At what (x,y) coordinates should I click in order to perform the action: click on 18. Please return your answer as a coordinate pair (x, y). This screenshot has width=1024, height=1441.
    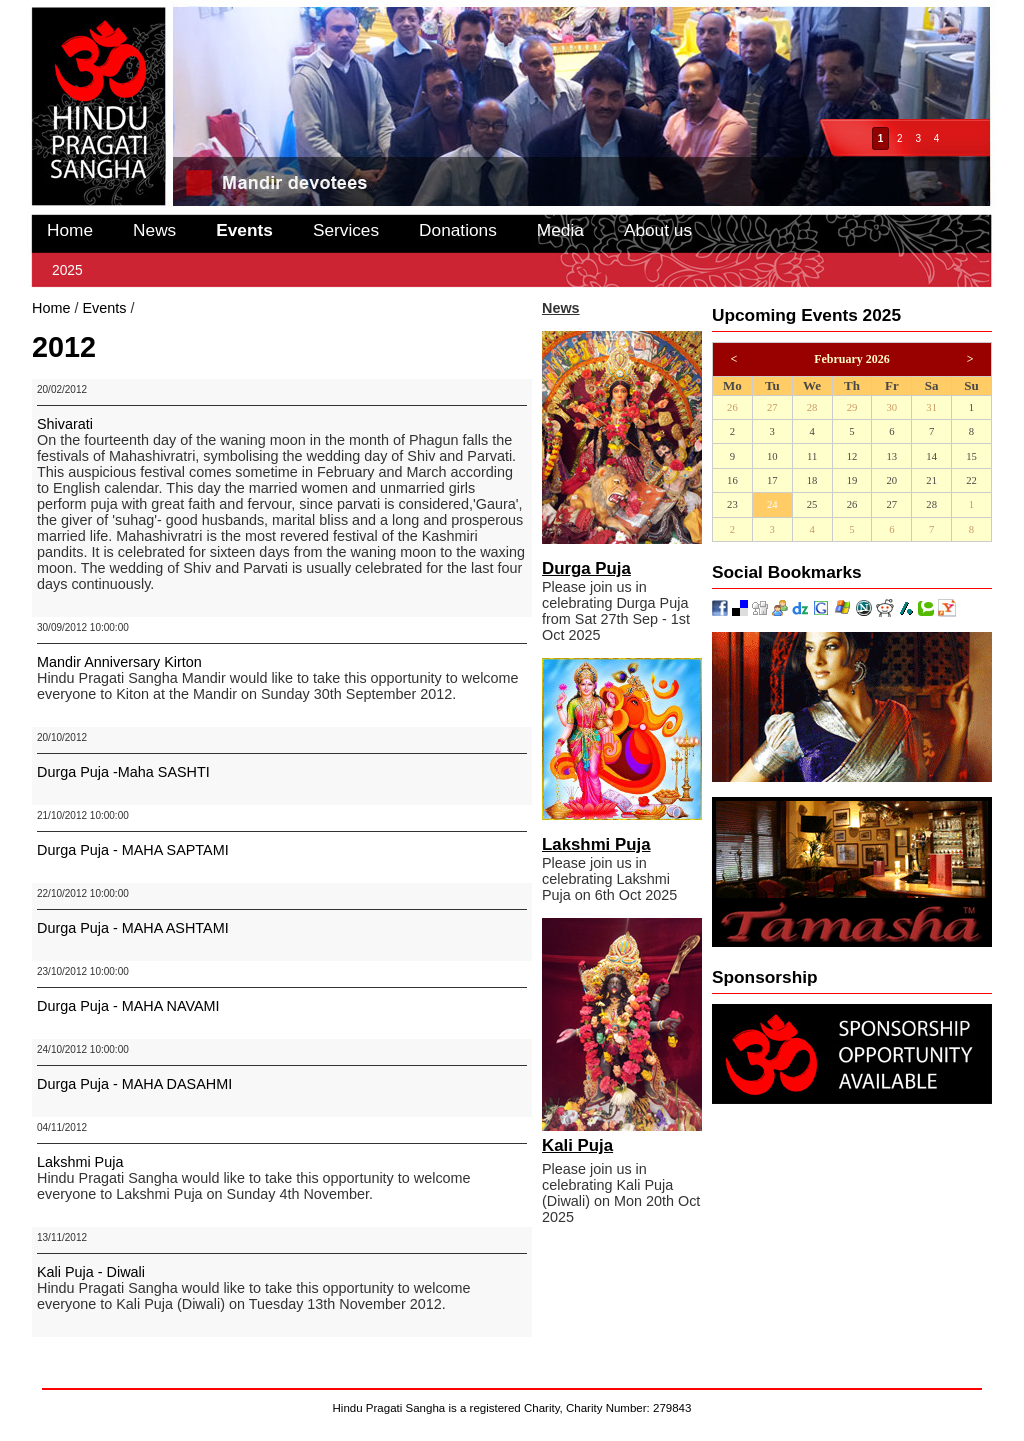
    Looking at the image, I should click on (812, 480).